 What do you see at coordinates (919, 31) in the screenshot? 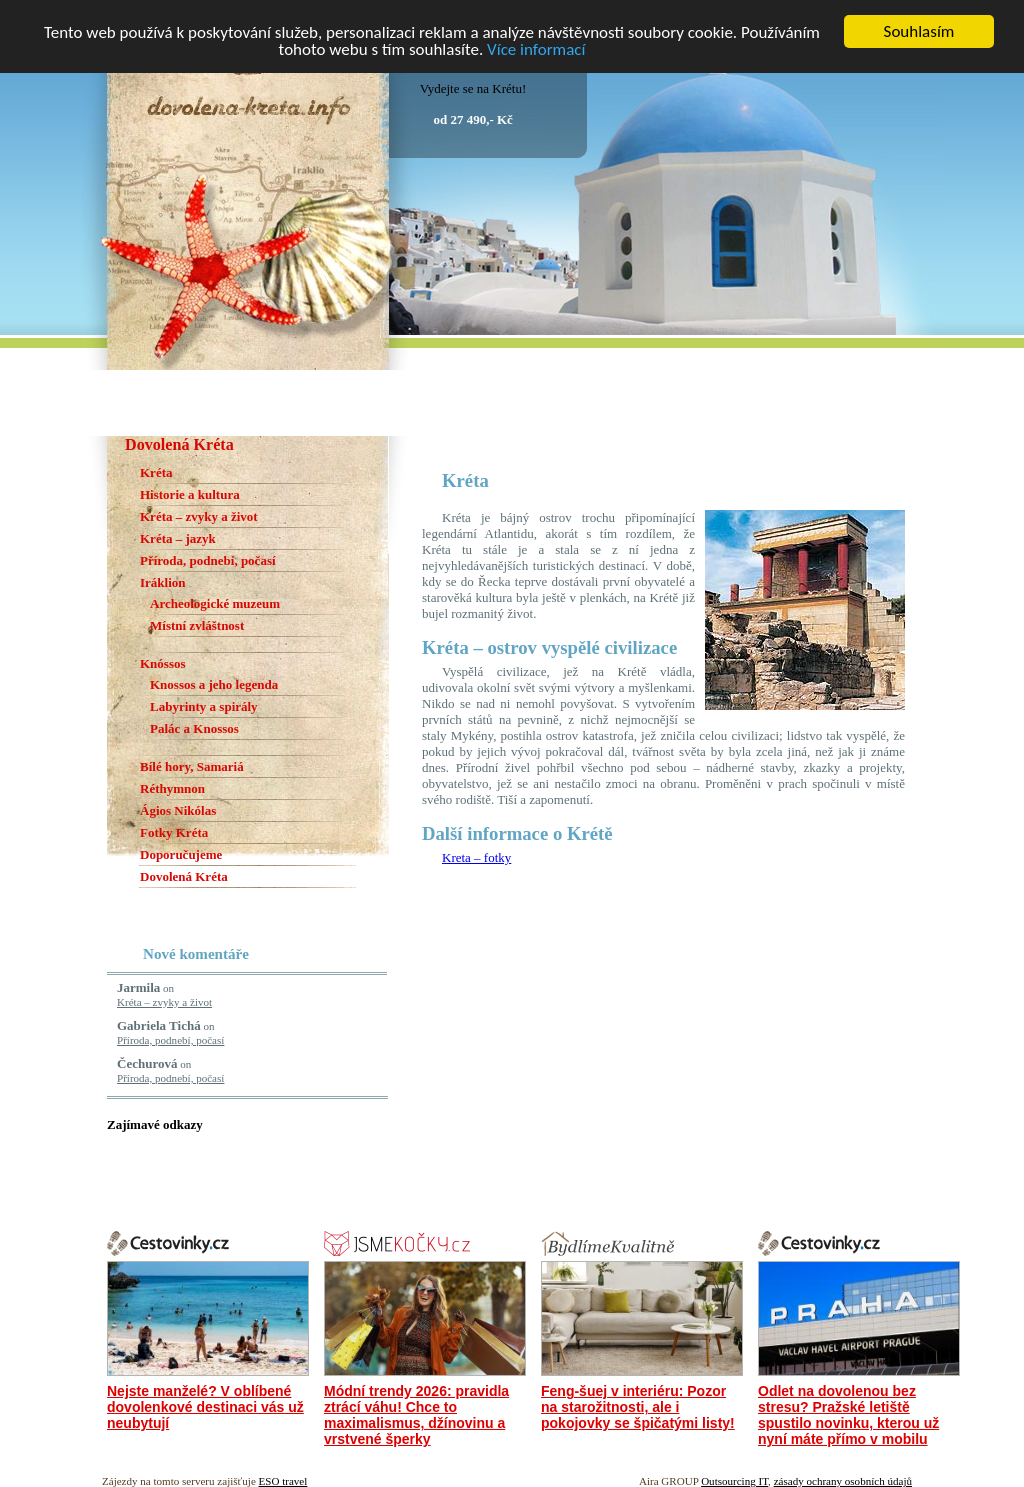
I see `Souhlasím` at bounding box center [919, 31].